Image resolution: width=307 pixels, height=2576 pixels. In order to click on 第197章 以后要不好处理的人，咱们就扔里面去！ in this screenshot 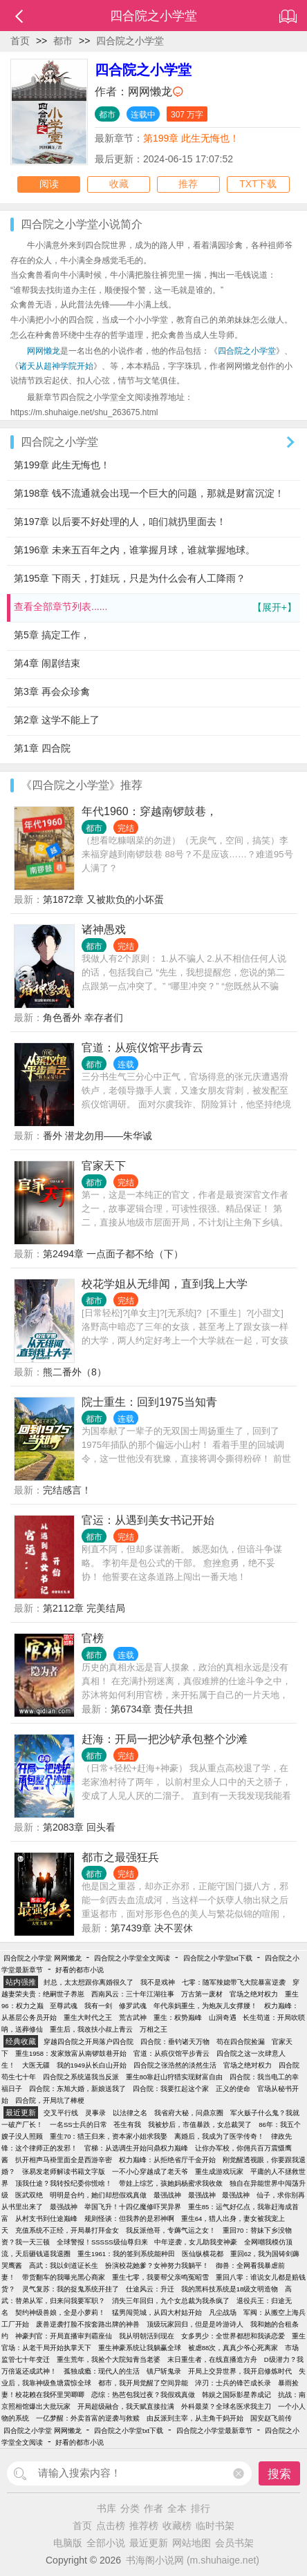, I will do `click(120, 521)`.